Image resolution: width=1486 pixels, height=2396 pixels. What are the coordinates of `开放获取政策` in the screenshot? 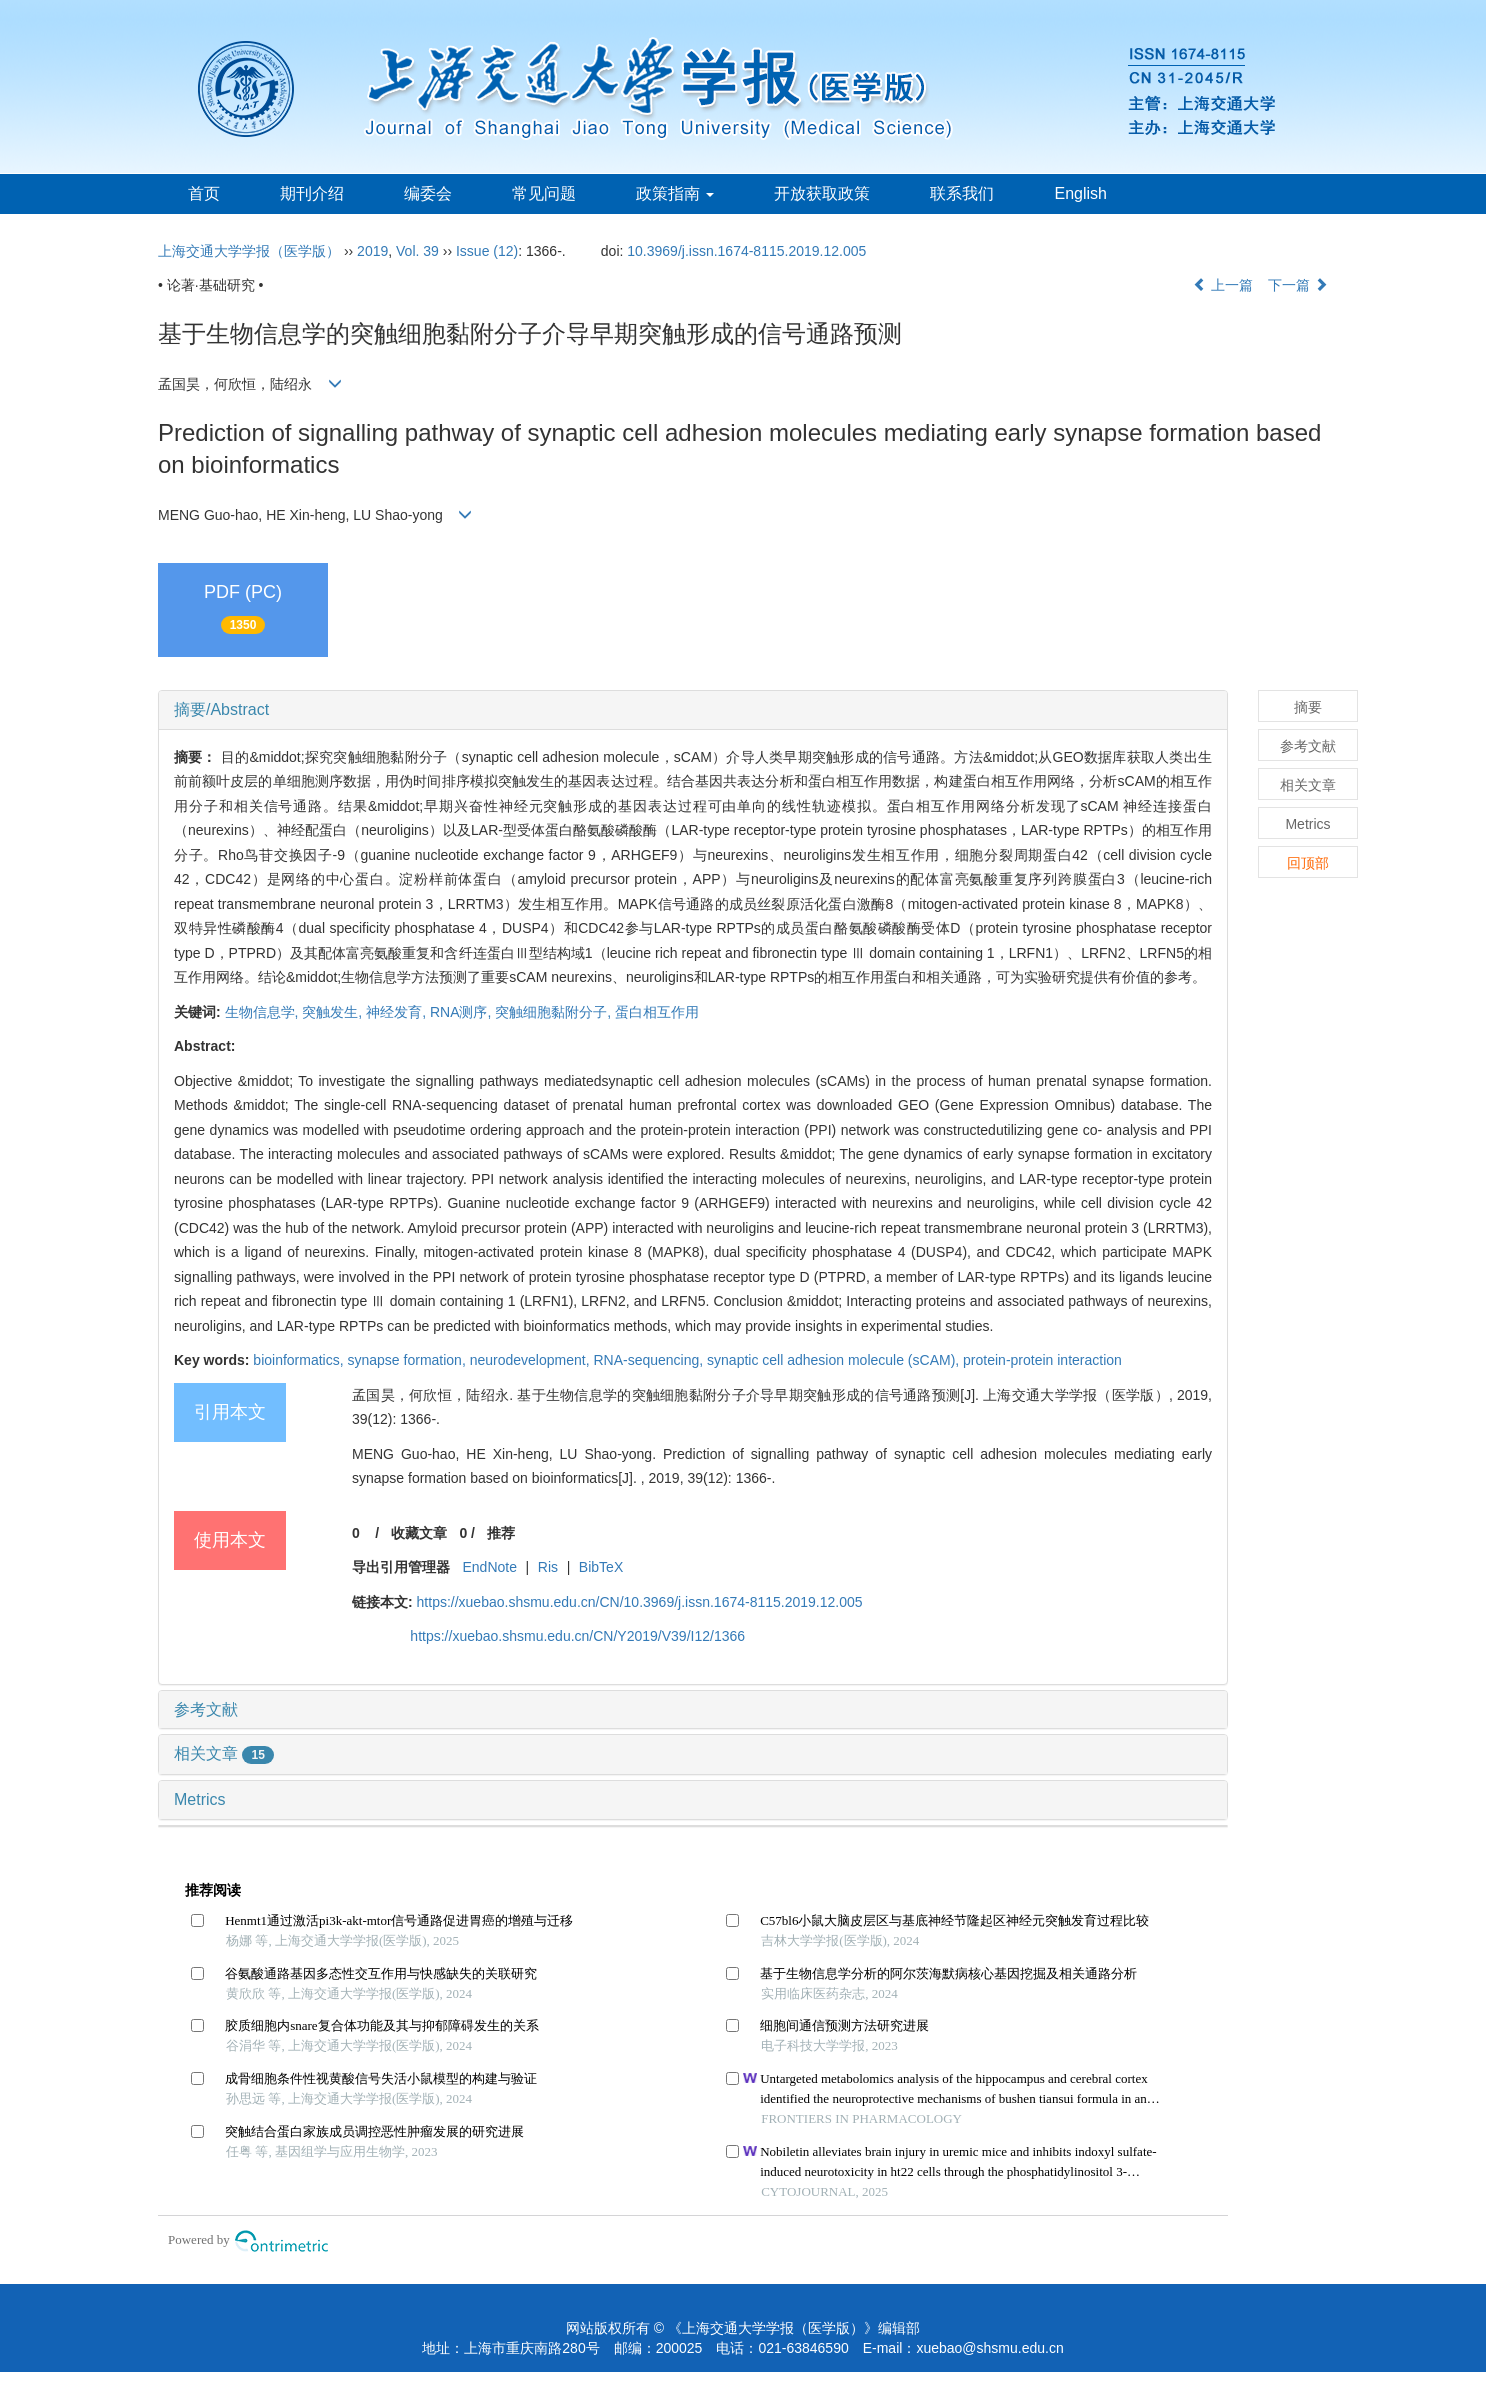 It's located at (822, 193).